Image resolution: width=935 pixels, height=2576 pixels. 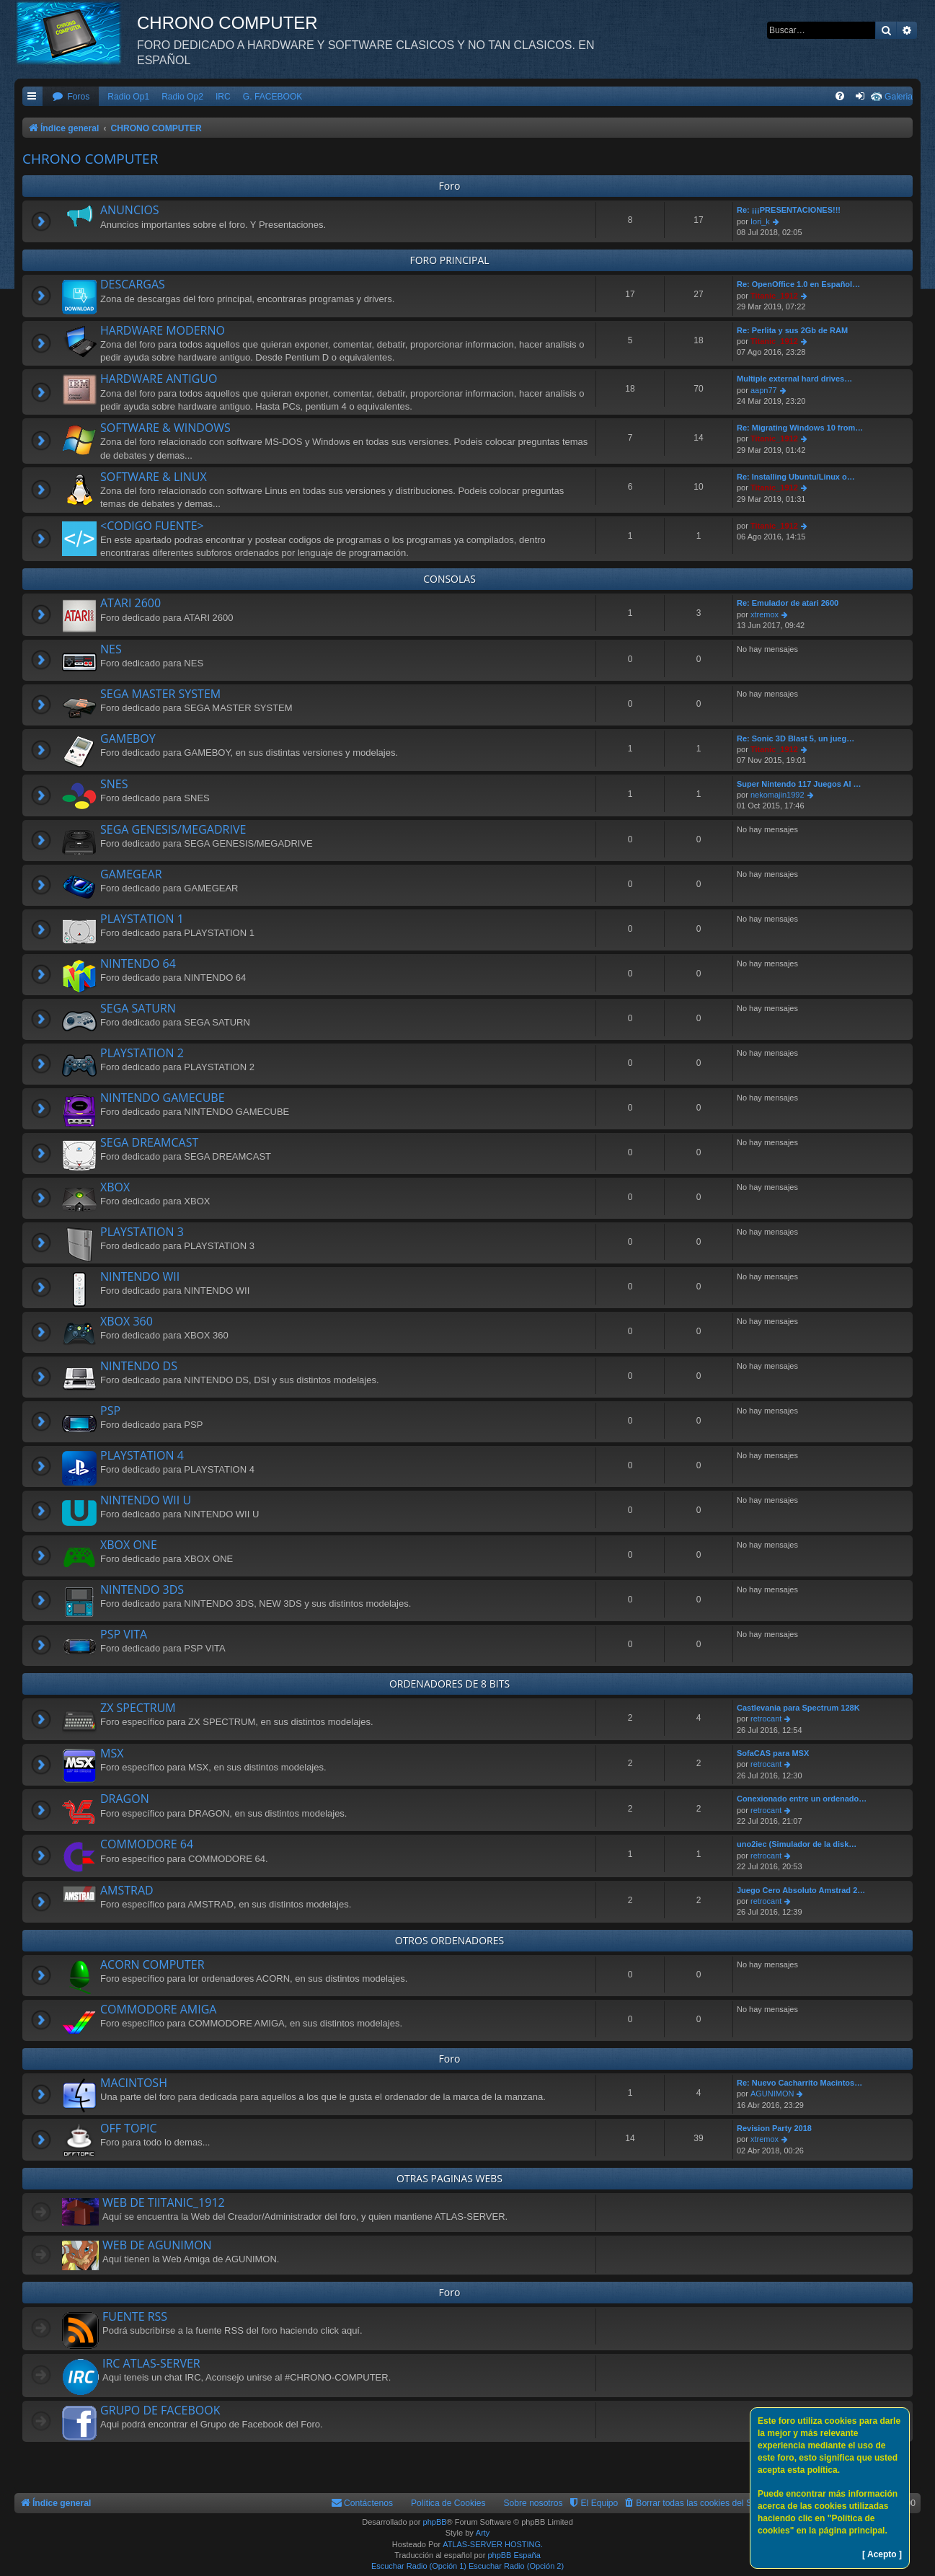 I want to click on OTRAS PAGINAS WEBS, so click(x=449, y=2178).